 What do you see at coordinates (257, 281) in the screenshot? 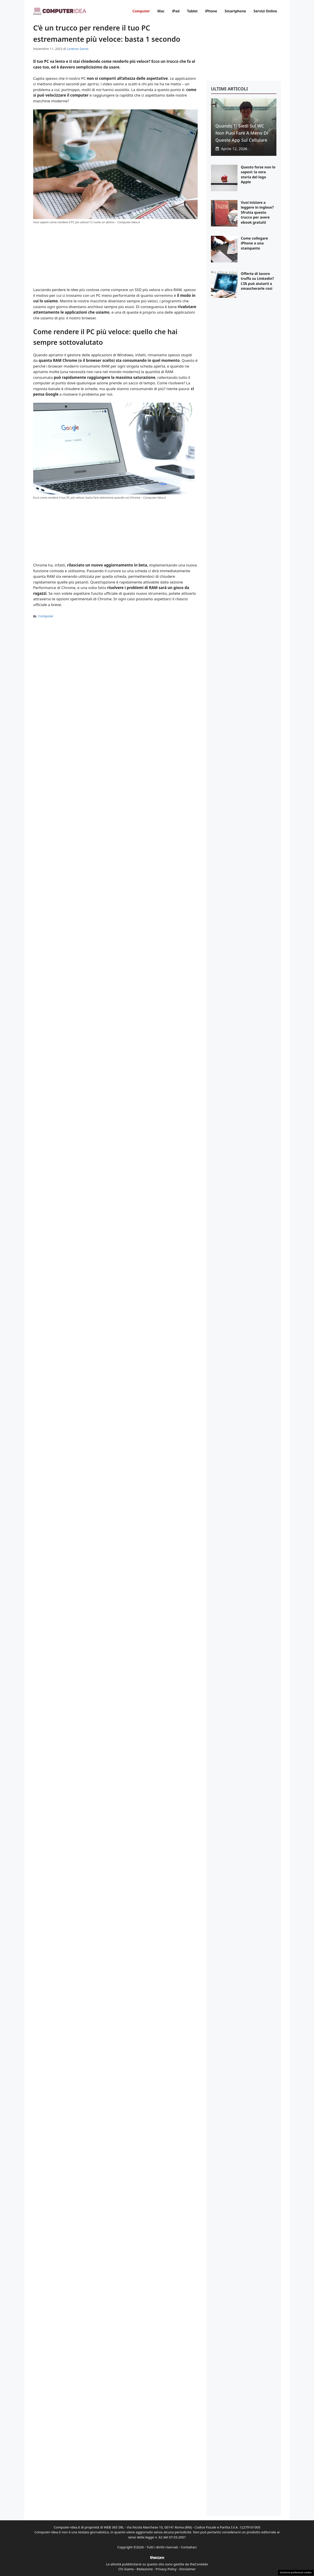
I see `Offerte di lavoro truffa su Linkedin? L’IA può aiutarti a smascherarle così` at bounding box center [257, 281].